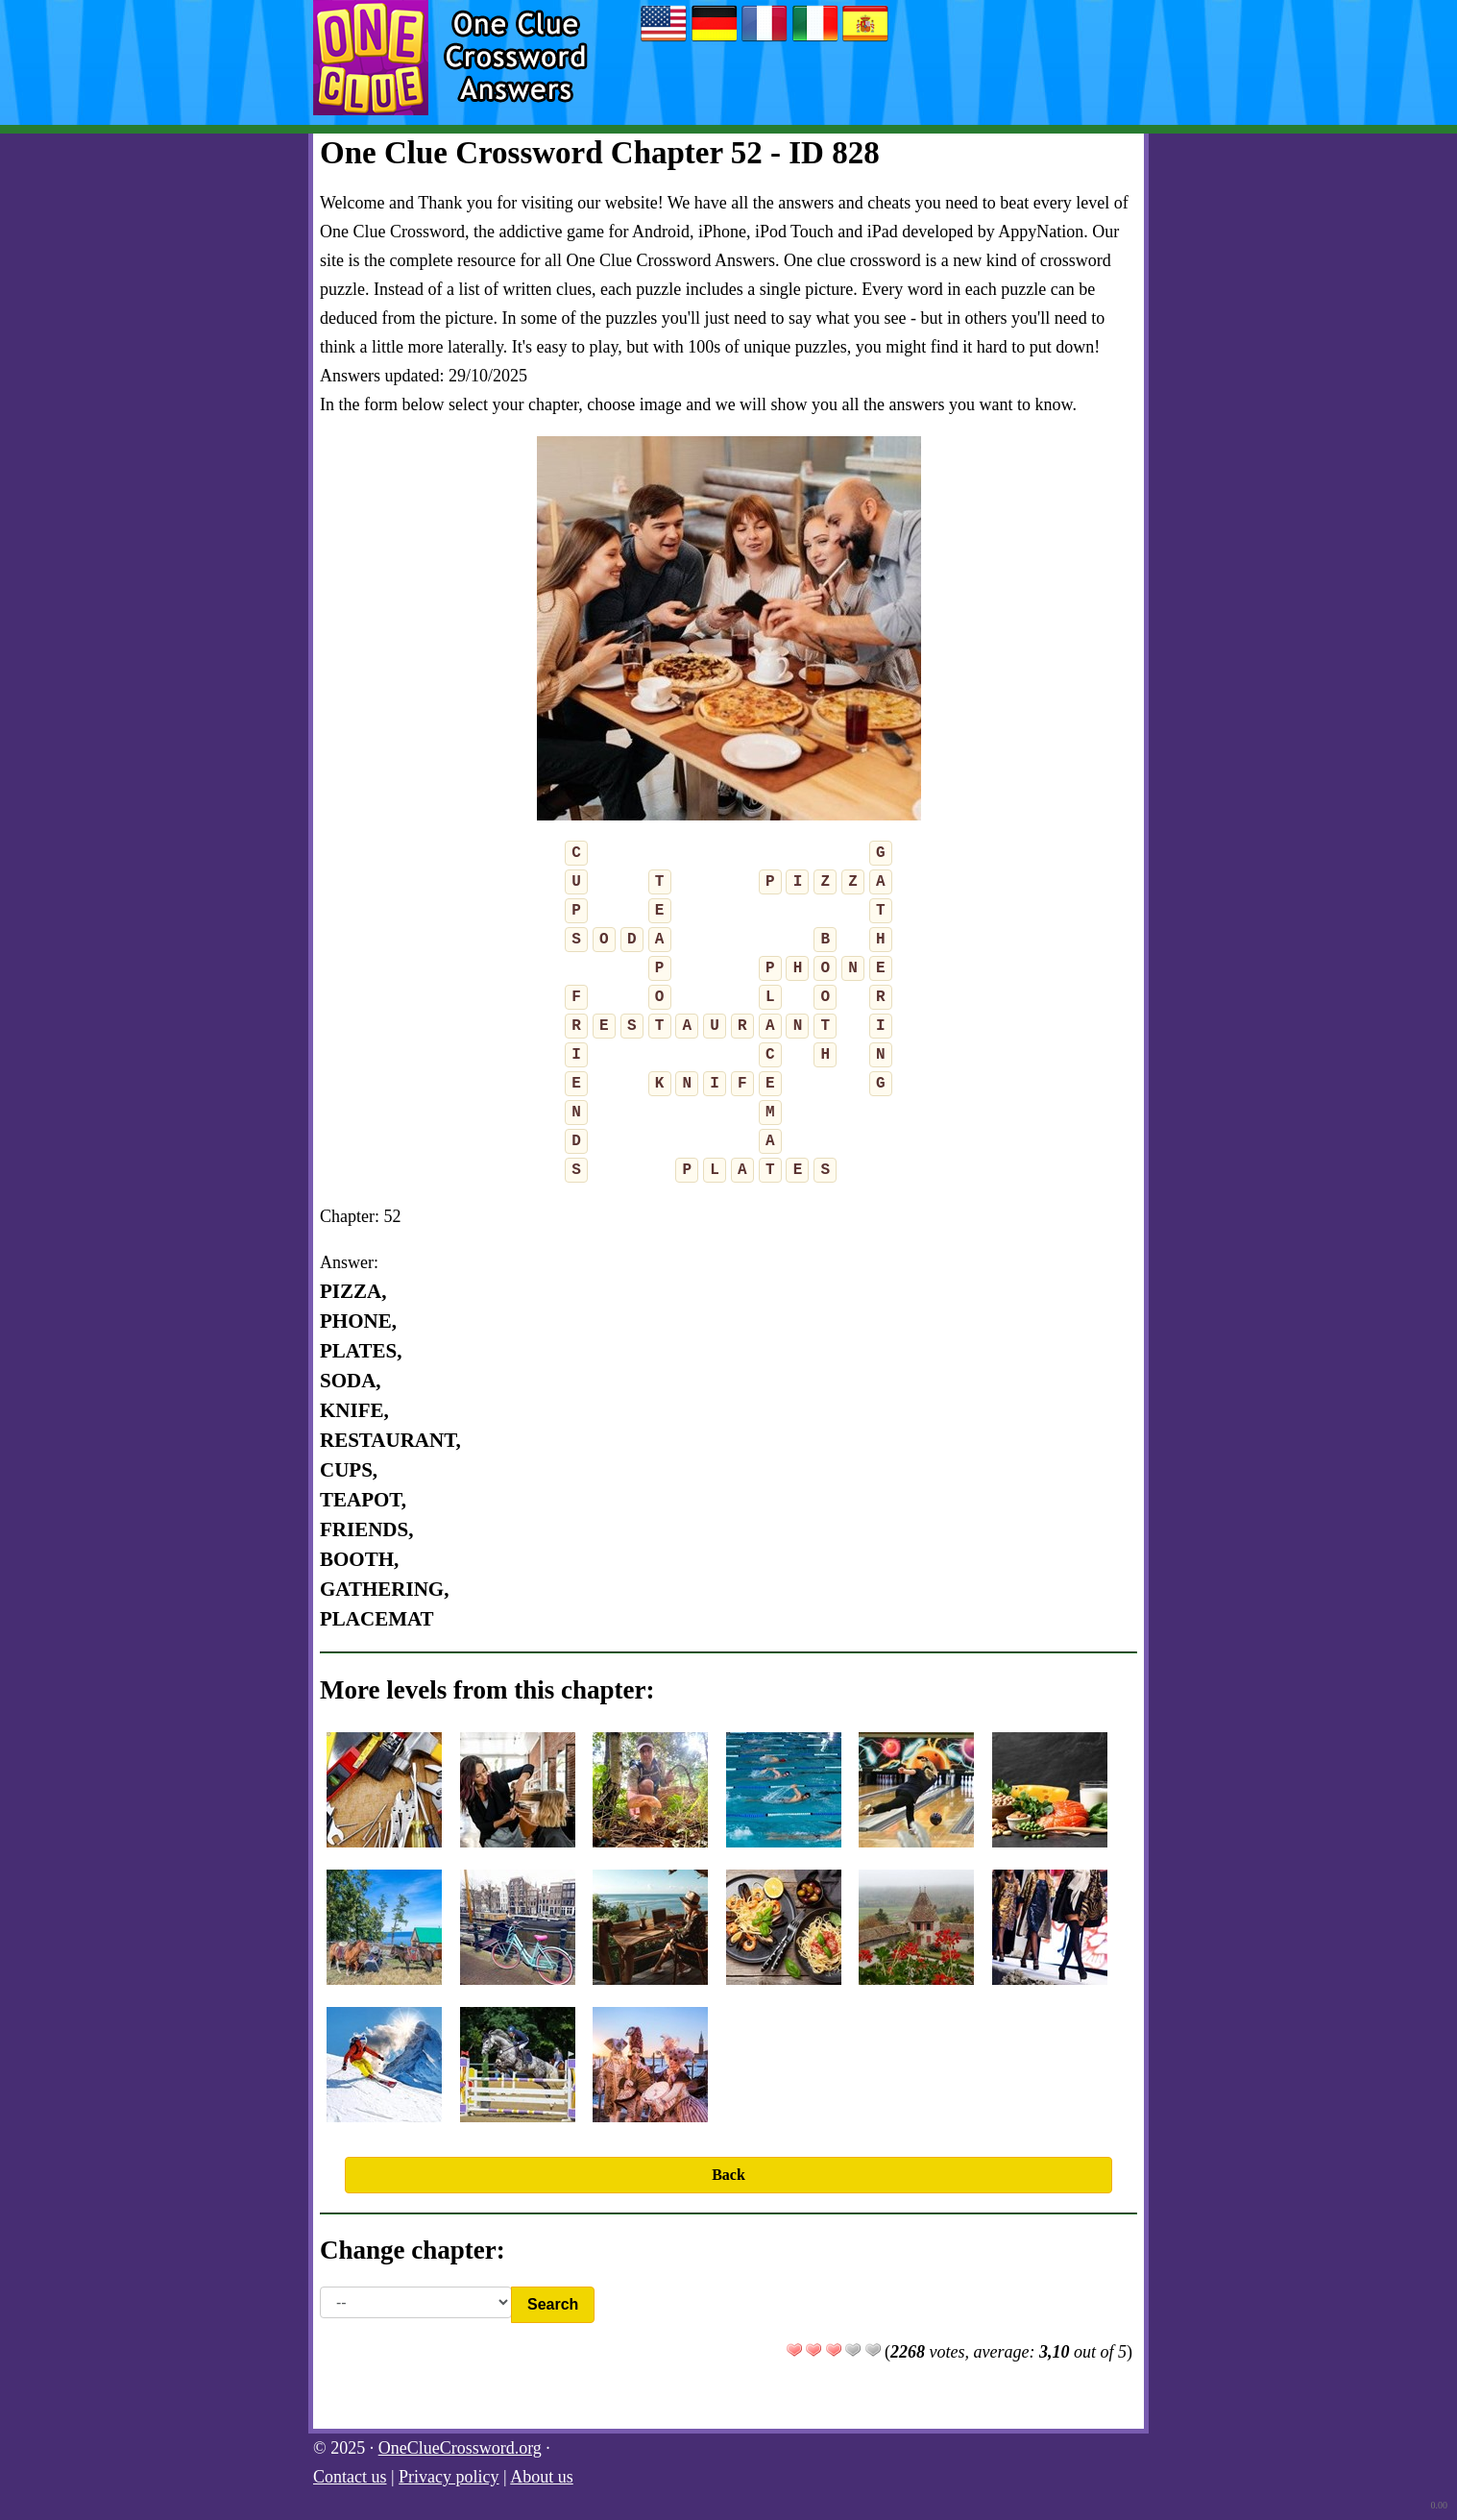 The height and width of the screenshot is (2520, 1457). I want to click on Privacy policy, so click(448, 2476).